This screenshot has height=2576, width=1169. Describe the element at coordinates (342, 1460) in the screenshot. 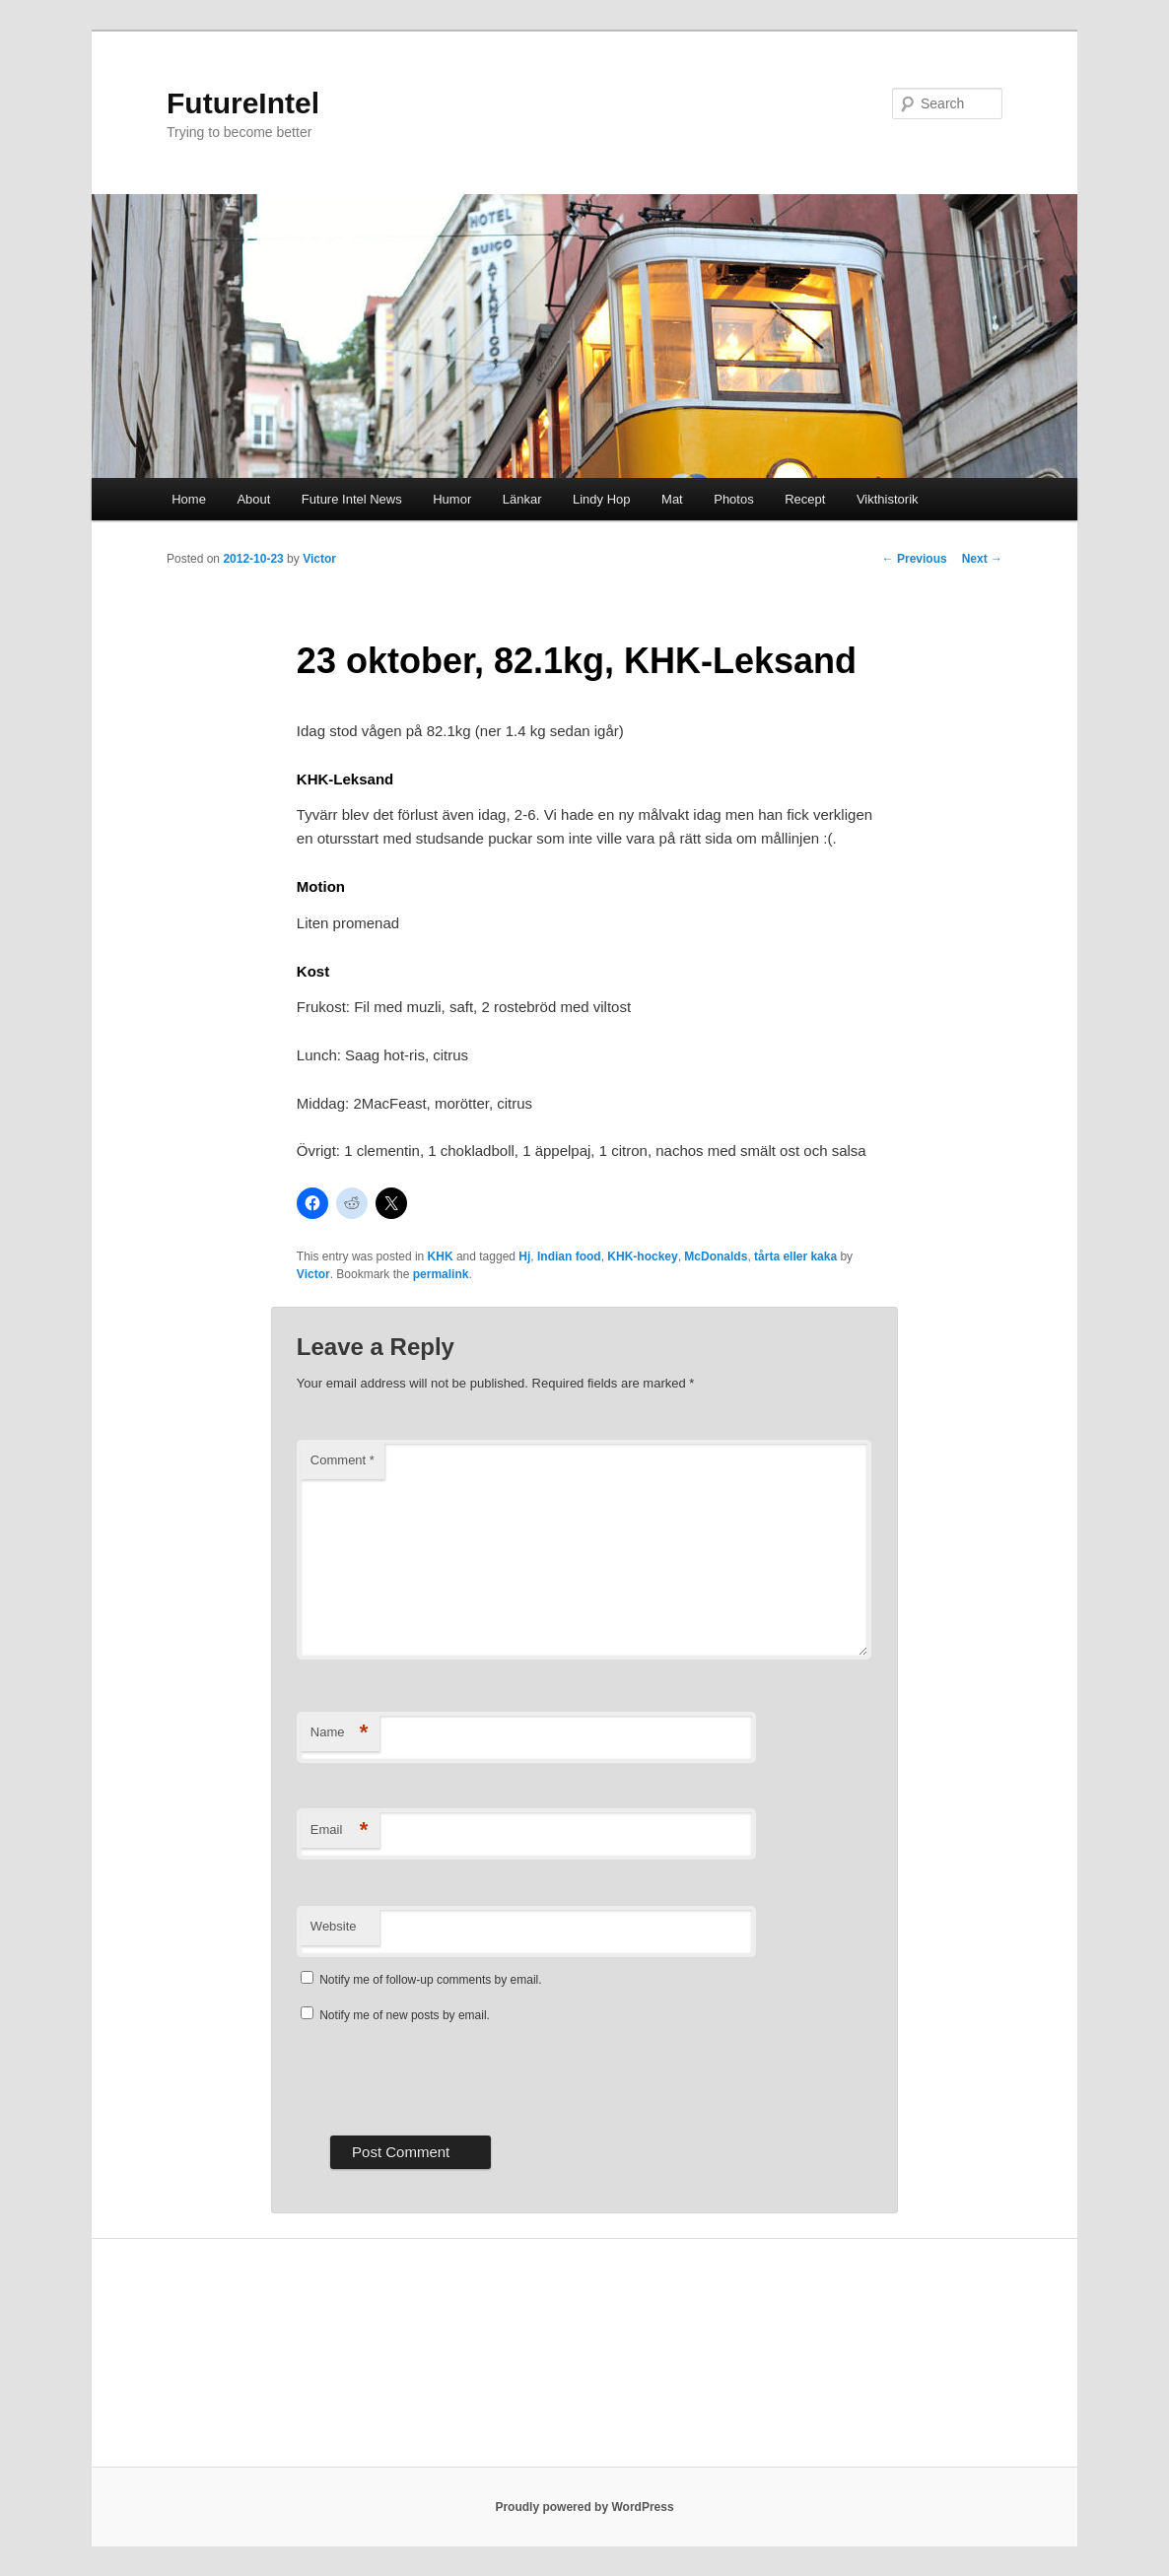

I see `Comment` at that location.